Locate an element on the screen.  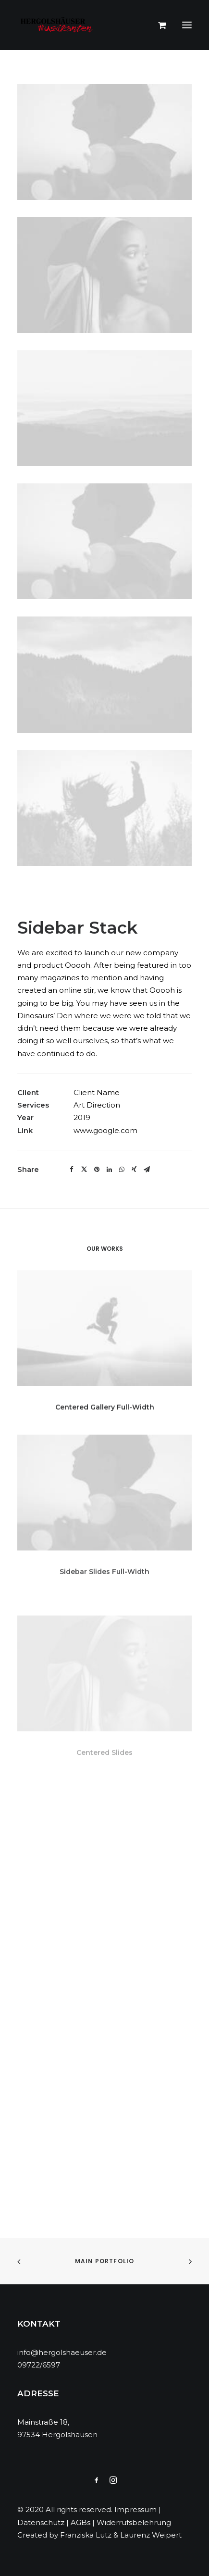
Datenschutz is located at coordinates (40, 2522).